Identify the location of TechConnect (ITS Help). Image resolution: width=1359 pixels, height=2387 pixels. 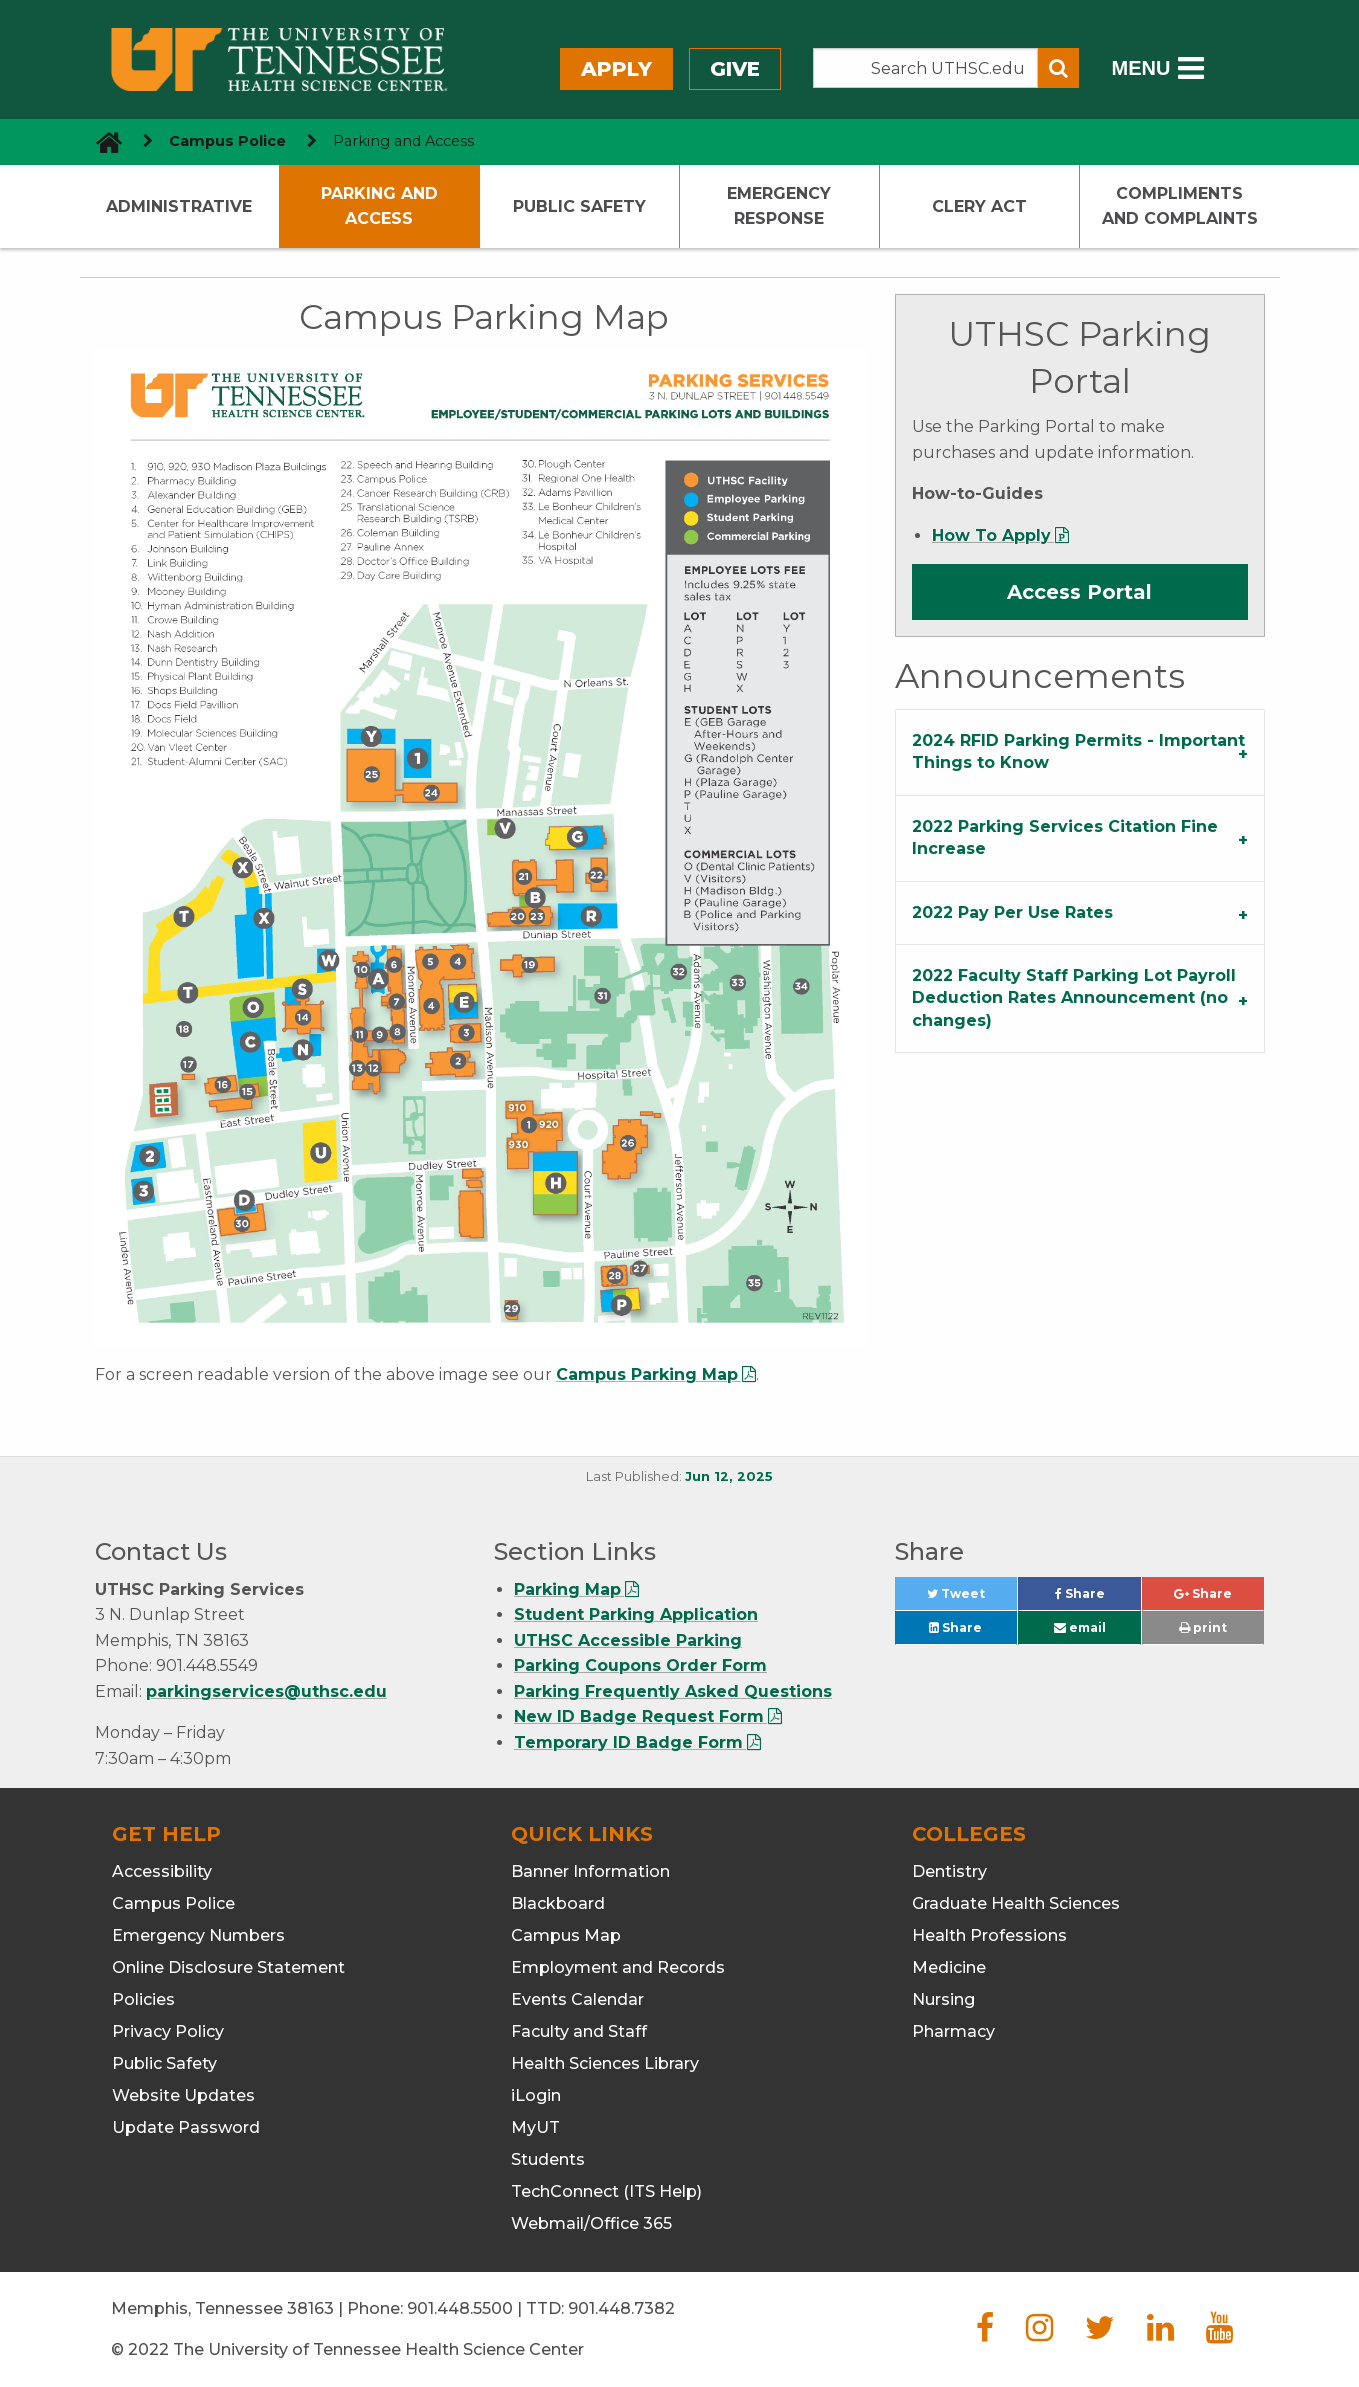
(606, 2191).